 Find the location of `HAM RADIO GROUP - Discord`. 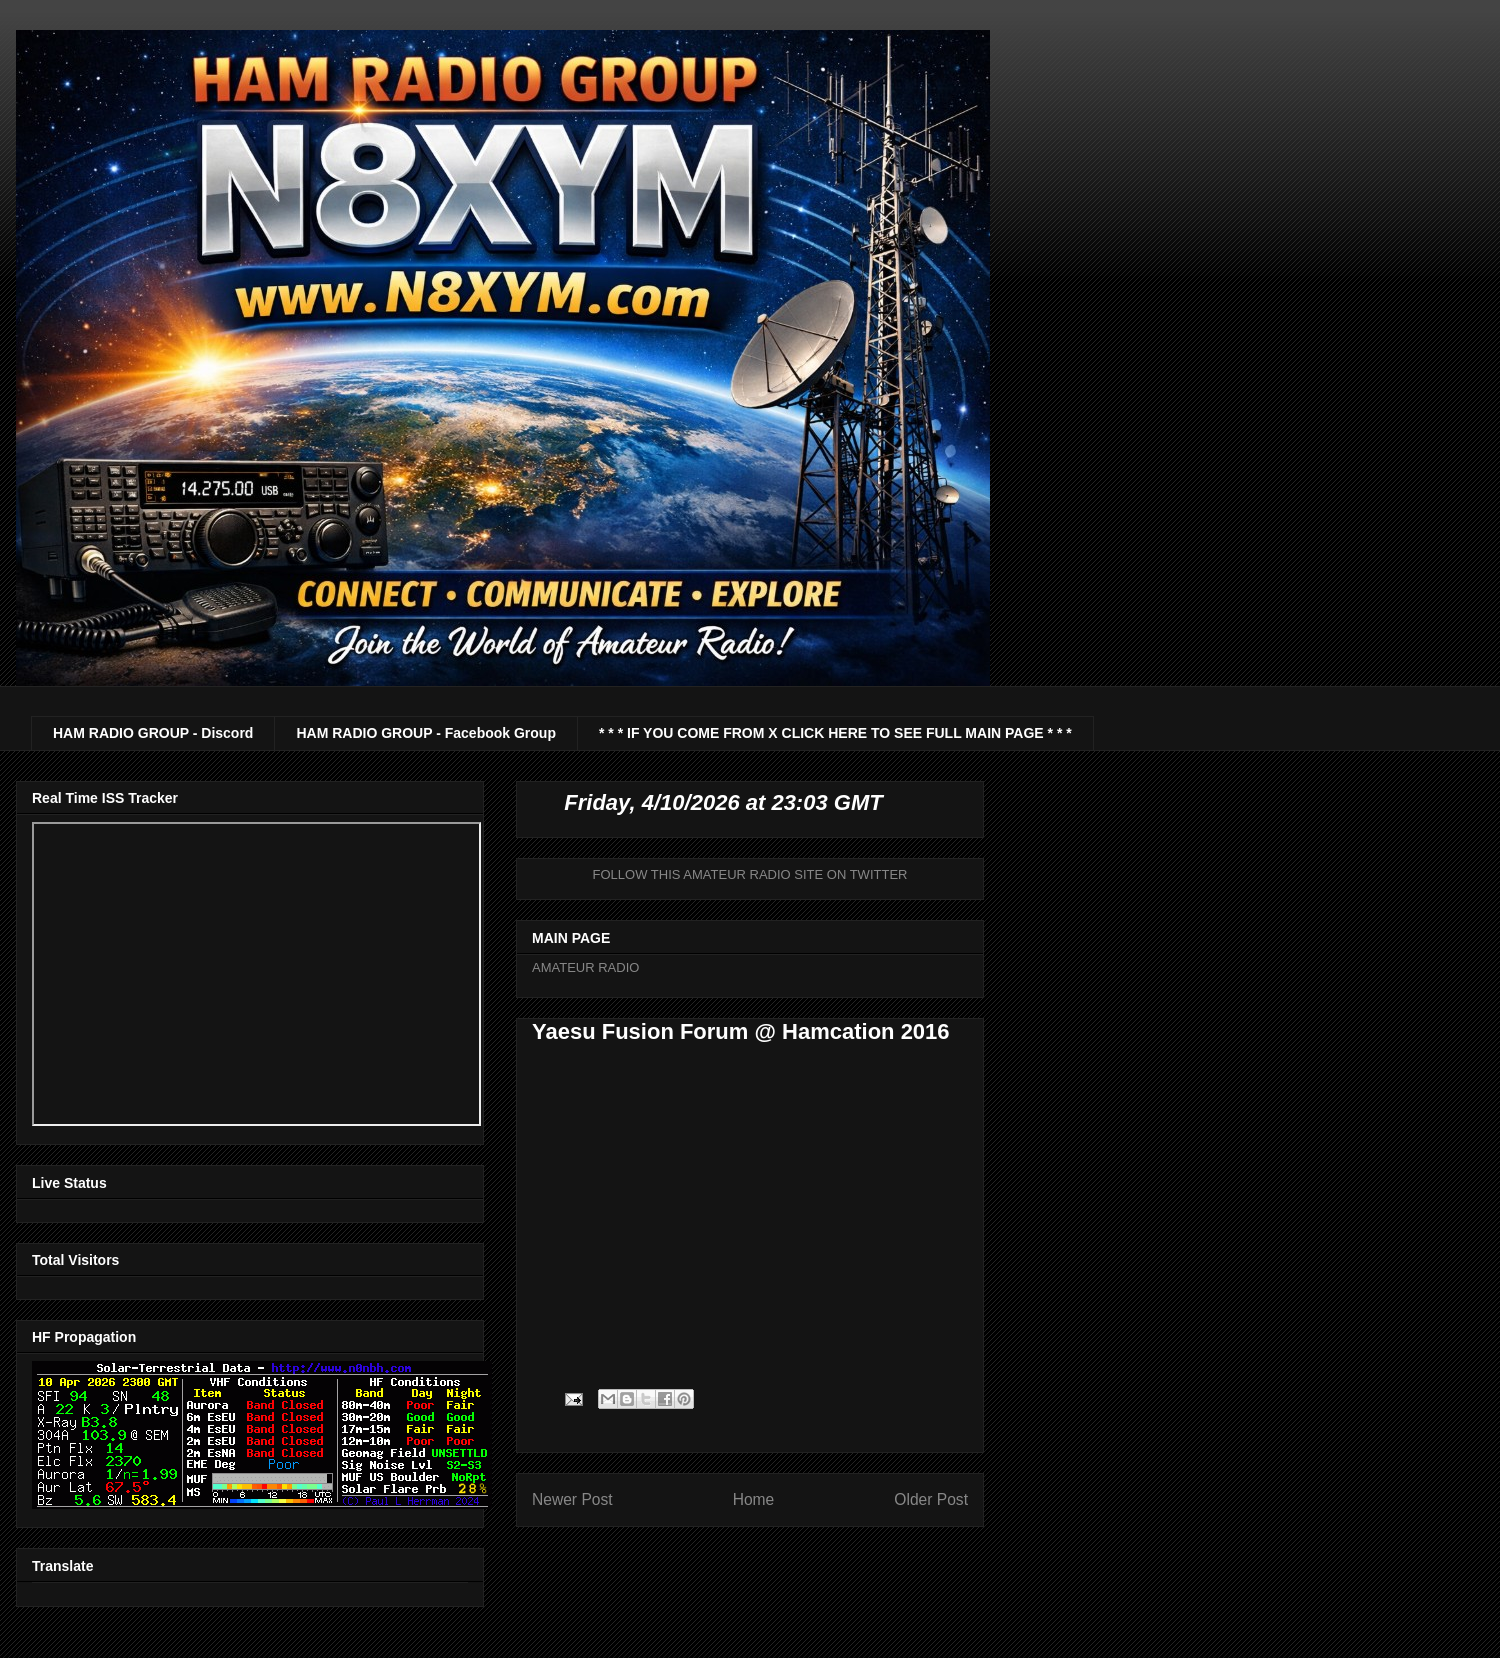

HAM RADIO GROUP - Discord is located at coordinates (153, 733).